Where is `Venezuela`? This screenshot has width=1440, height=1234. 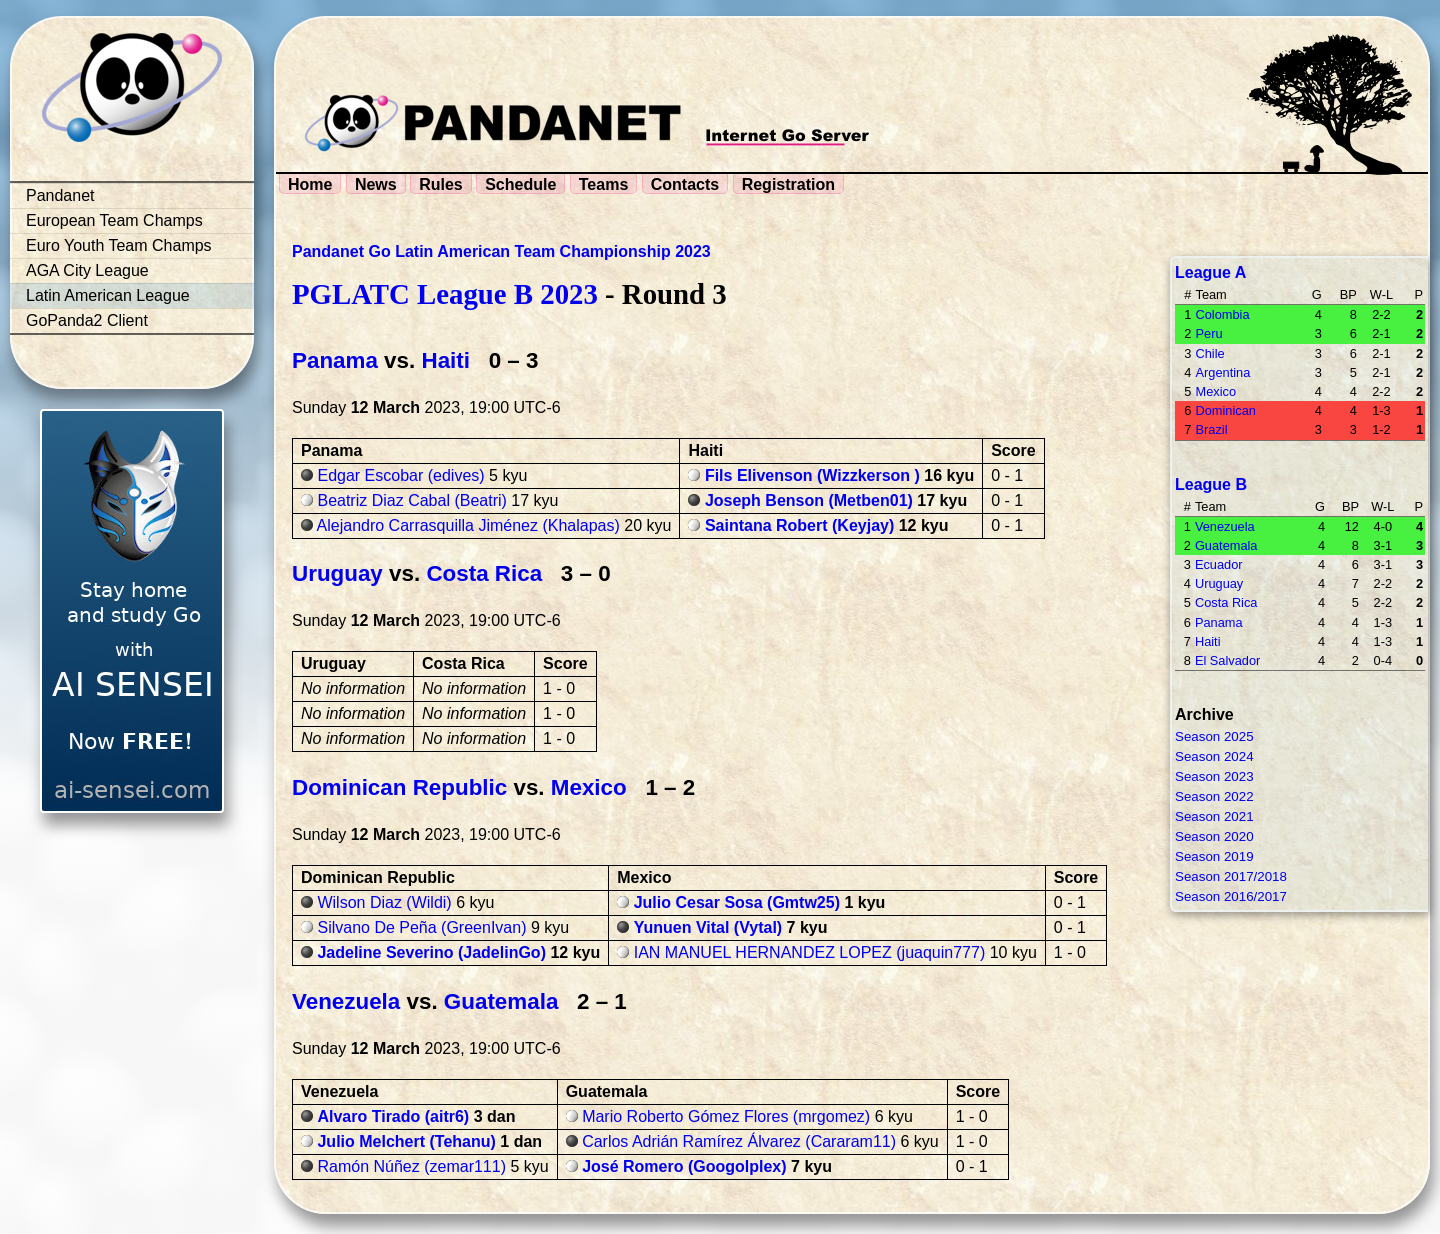
Venezuela is located at coordinates (346, 1001).